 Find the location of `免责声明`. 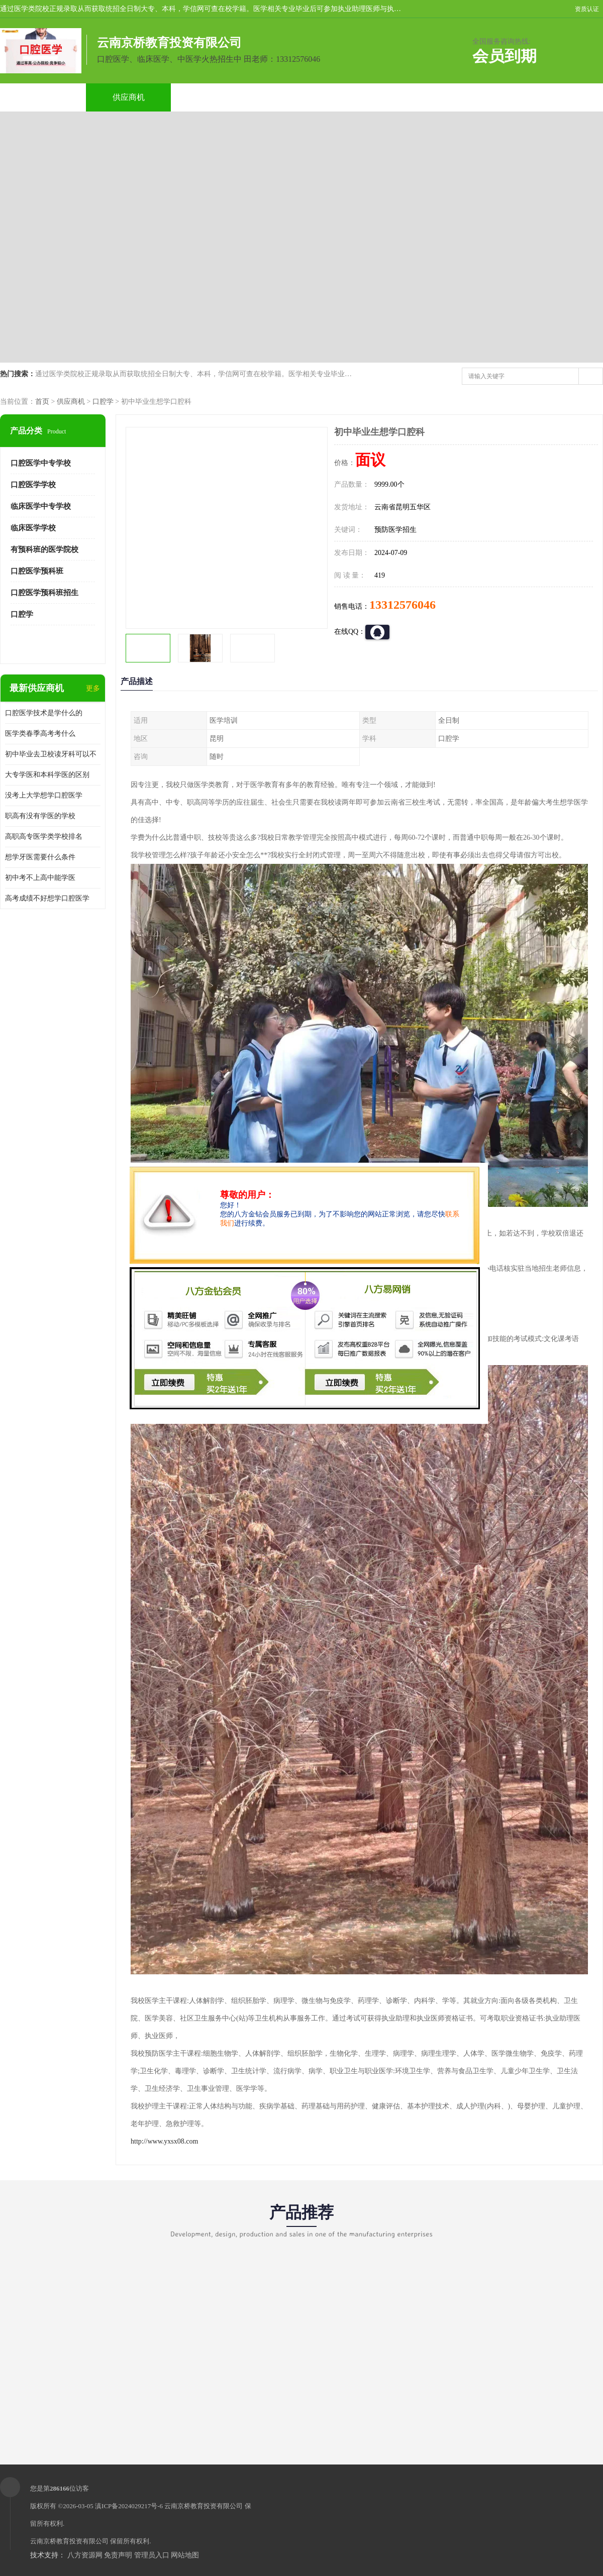

免责声明 is located at coordinates (118, 2555).